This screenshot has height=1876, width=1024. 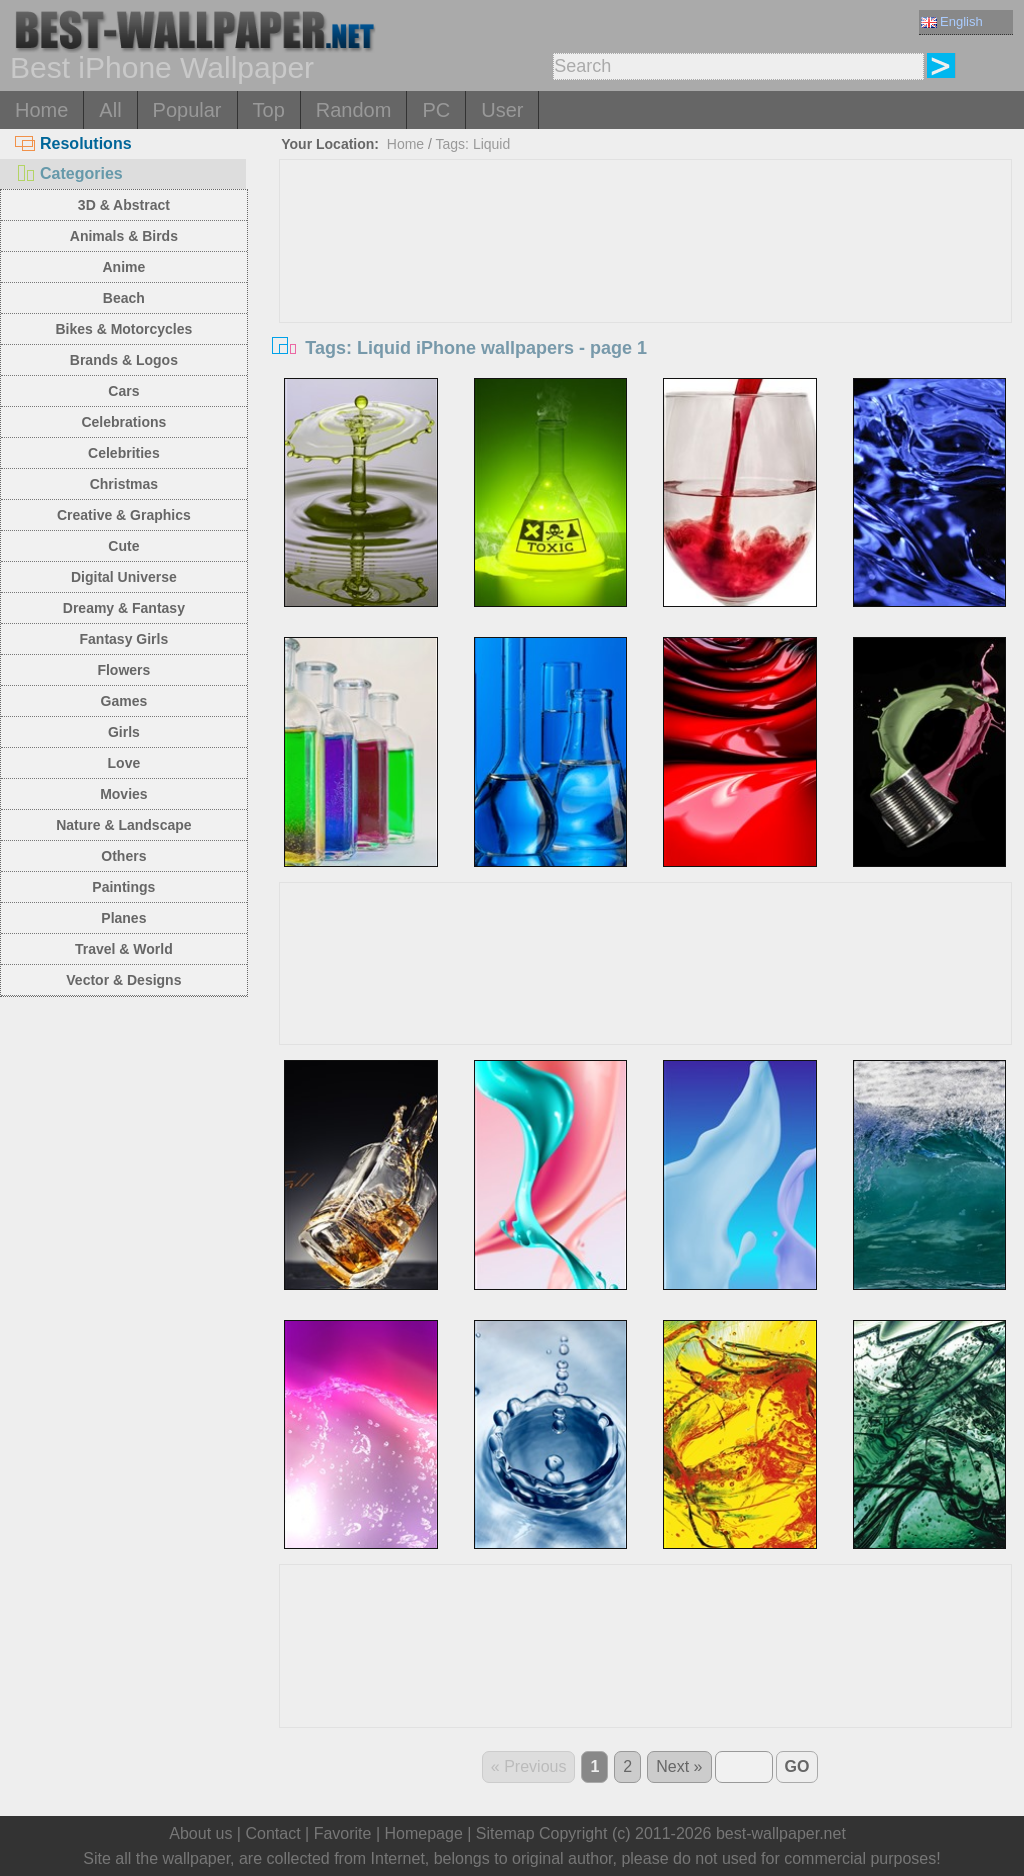 What do you see at coordinates (952, 21) in the screenshot?
I see `English` at bounding box center [952, 21].